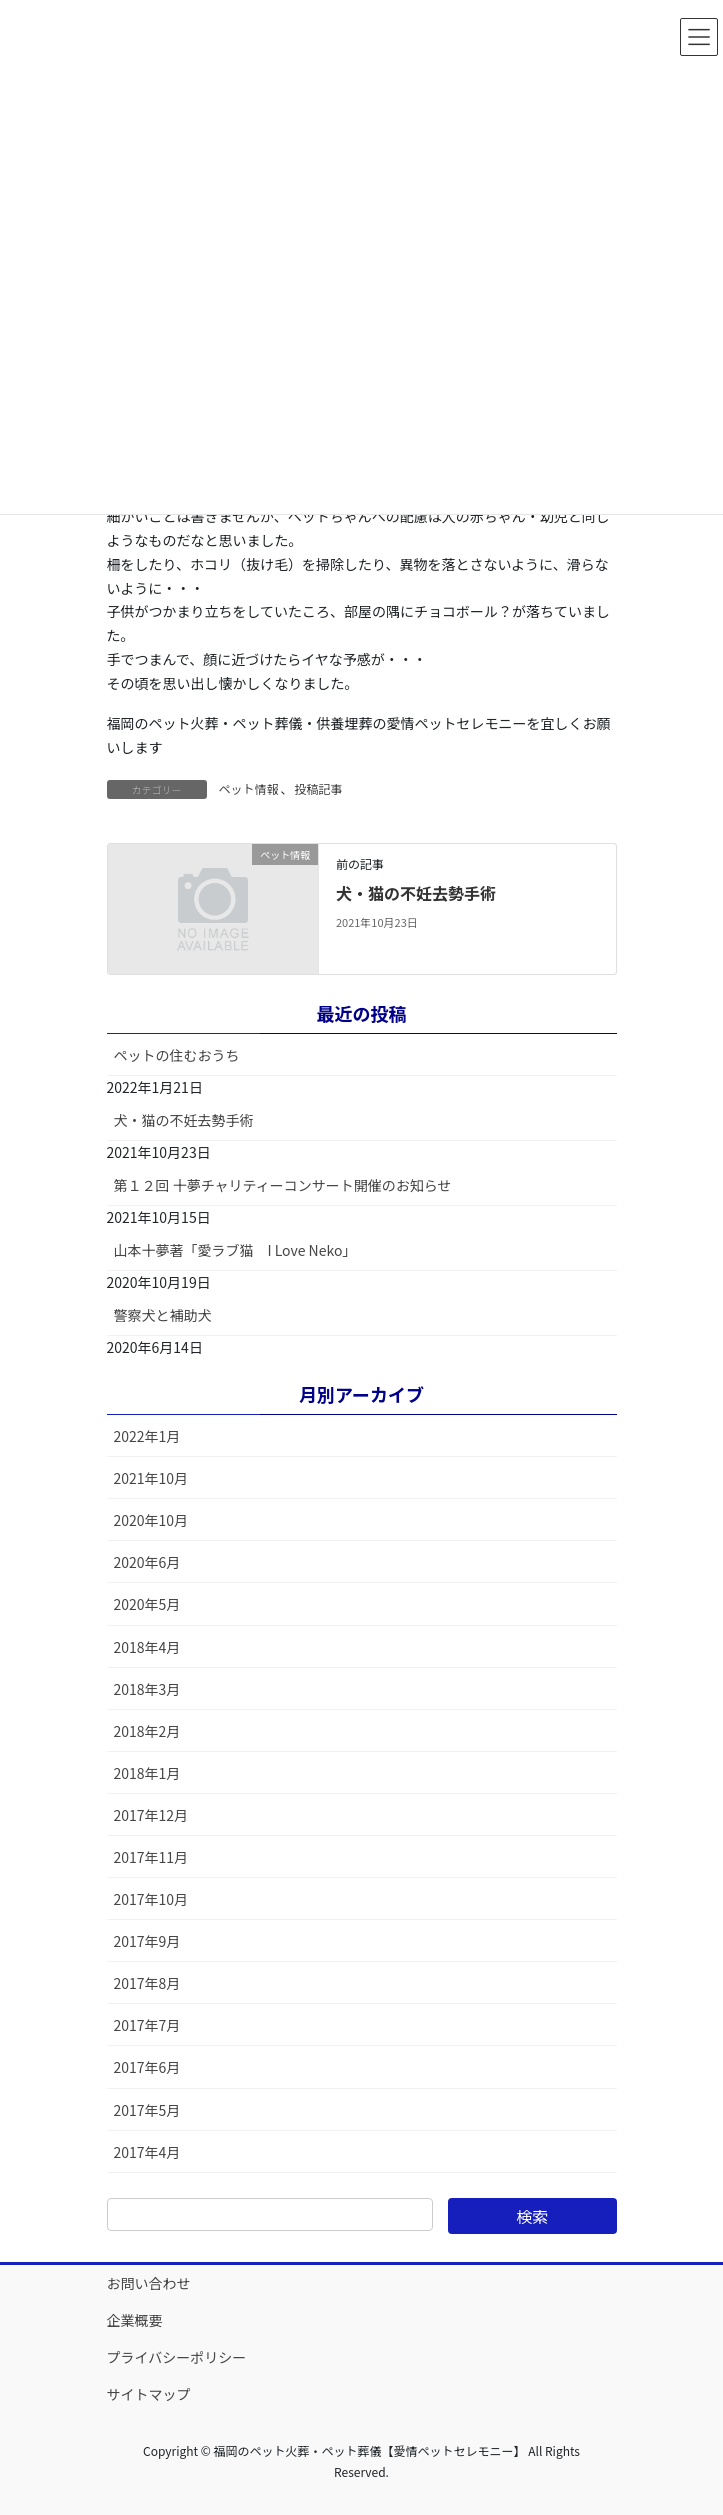  I want to click on 犬・猫の不妊去勢手術, so click(416, 893).